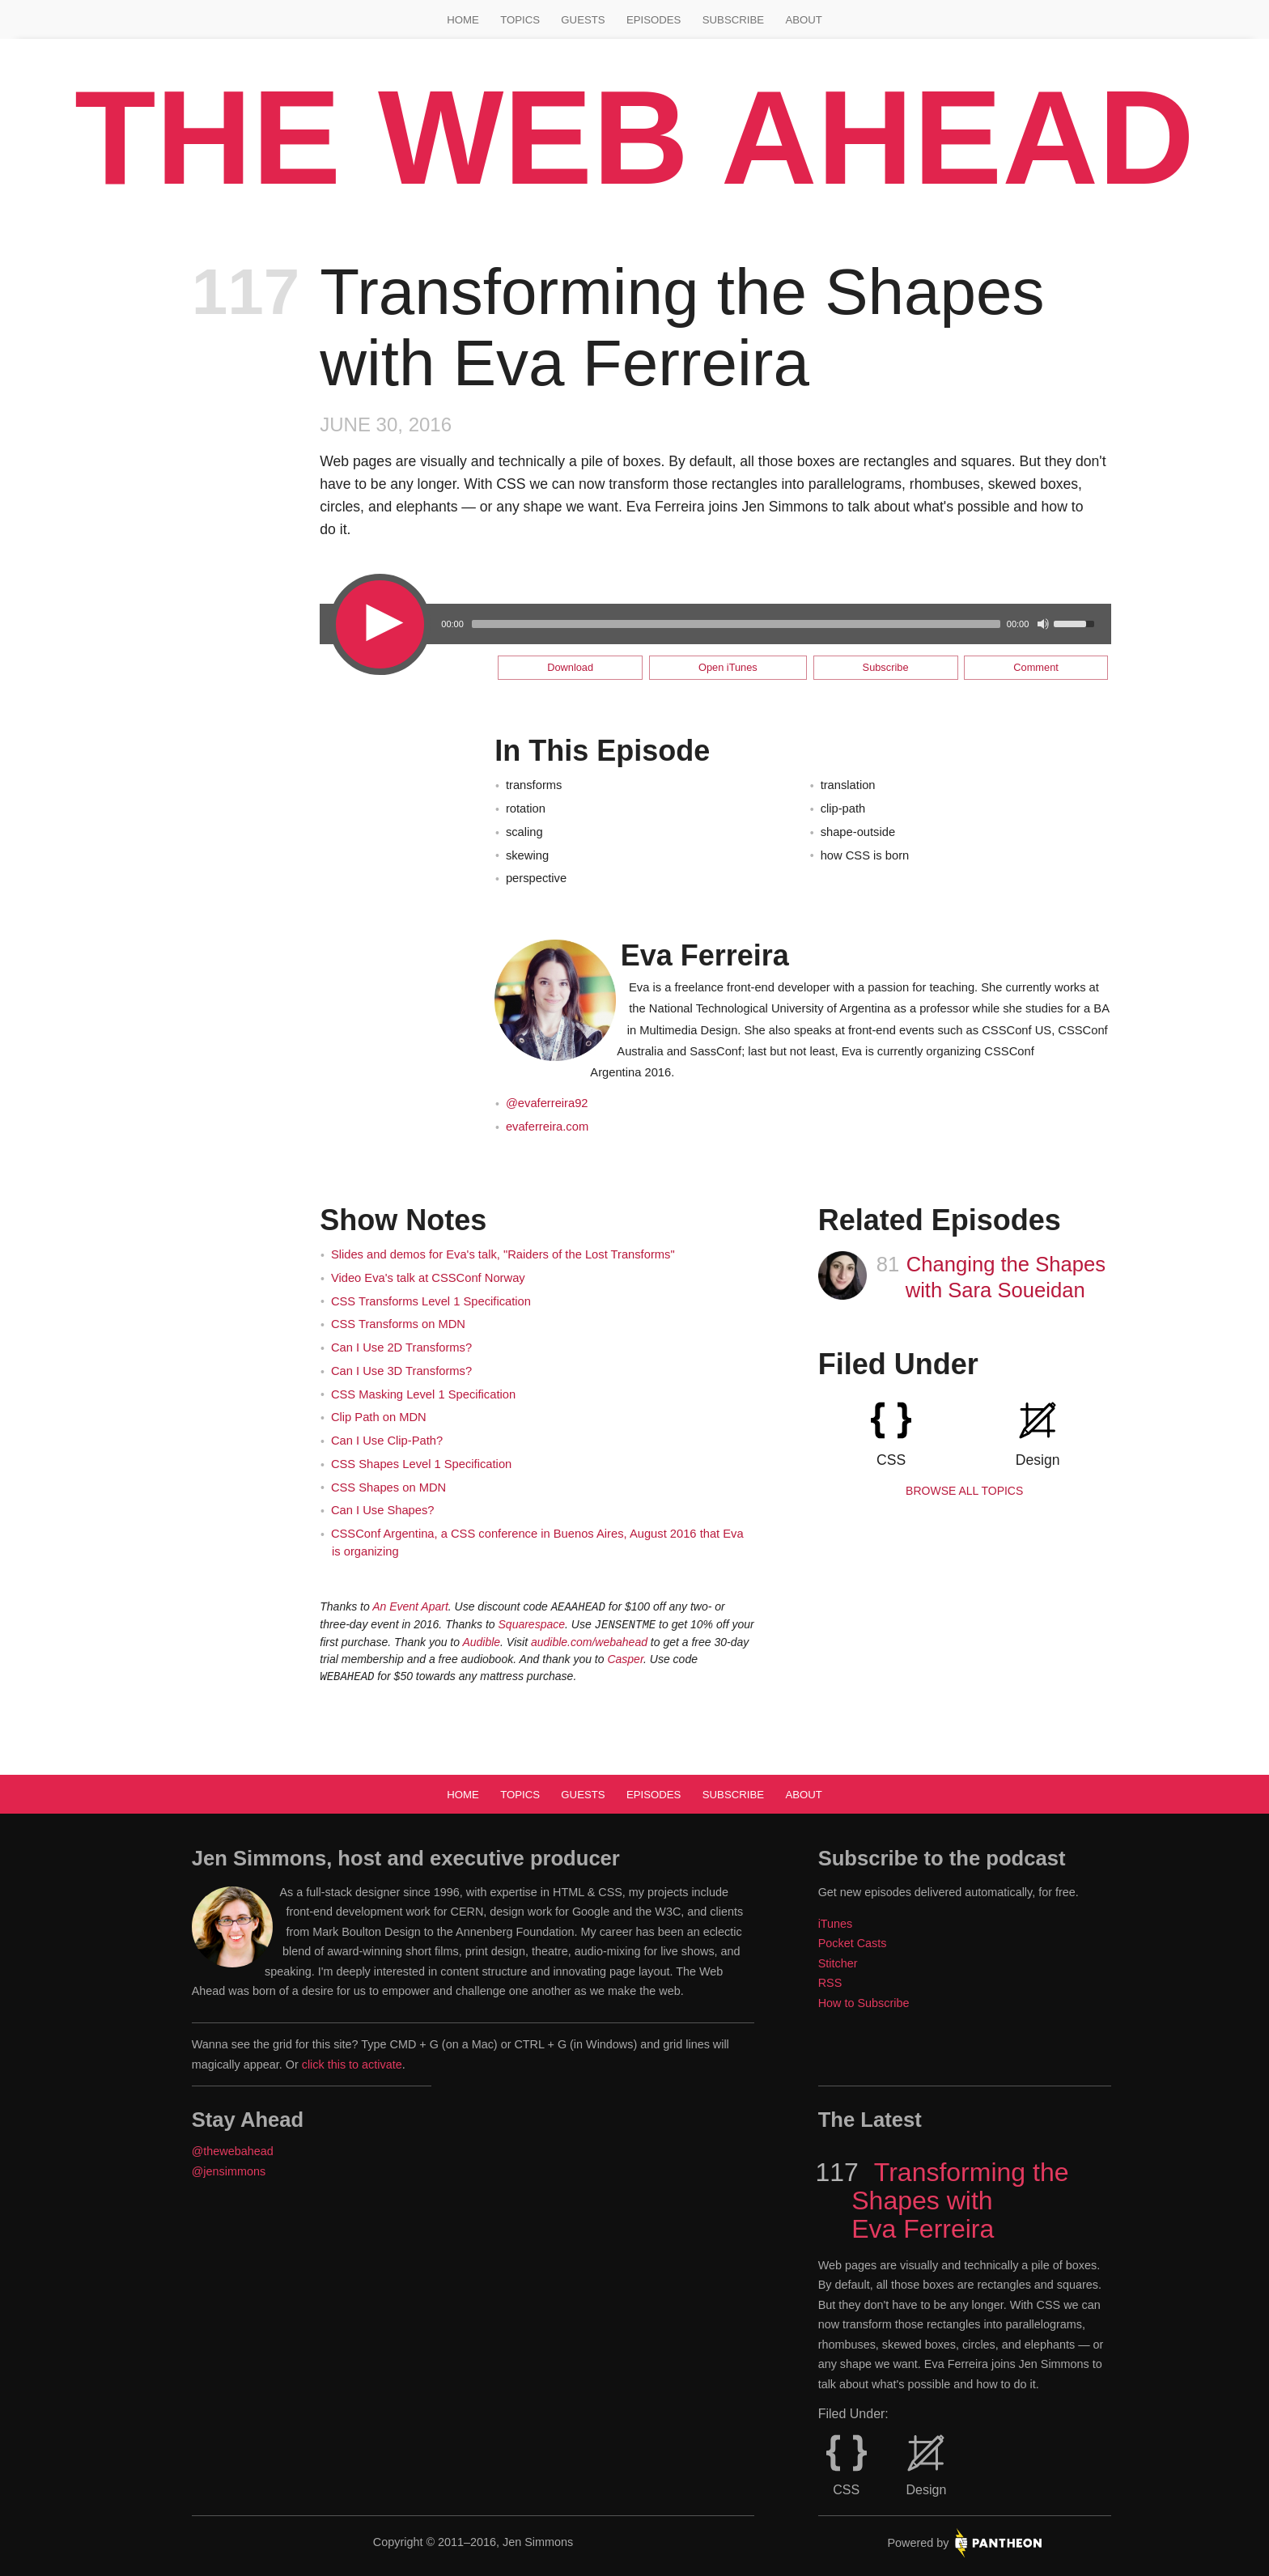 Image resolution: width=1269 pixels, height=2576 pixels. Describe the element at coordinates (705, 955) in the screenshot. I see `Eva Ferreira` at that location.